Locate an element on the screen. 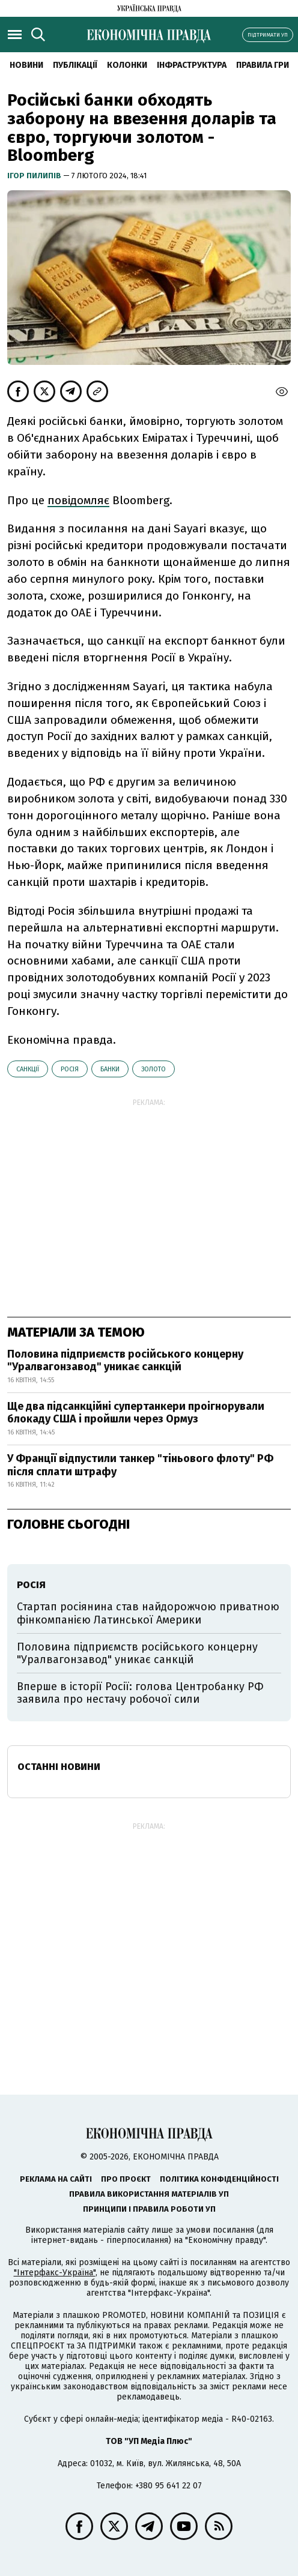 Image resolution: width=298 pixels, height=2576 pixels. Ігор Пилипів is located at coordinates (35, 175).